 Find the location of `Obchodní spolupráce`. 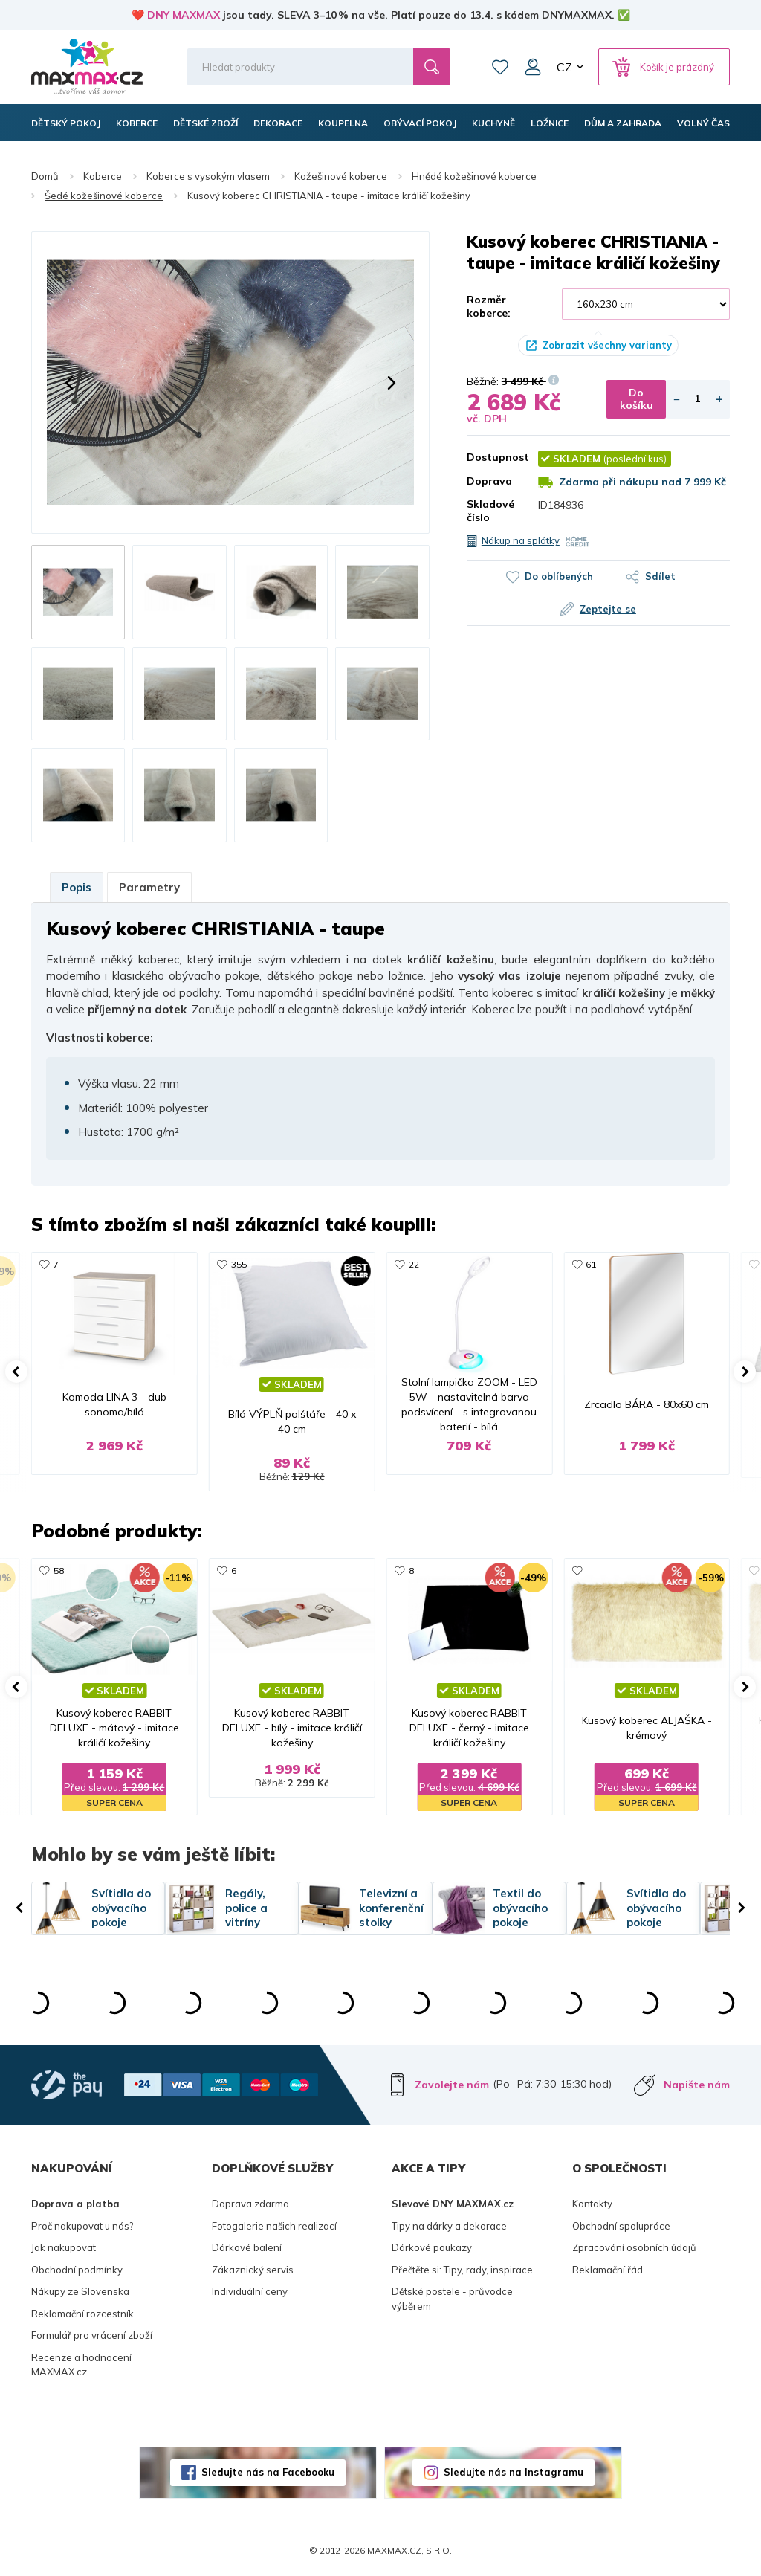

Obchodní spolupráce is located at coordinates (621, 2226).